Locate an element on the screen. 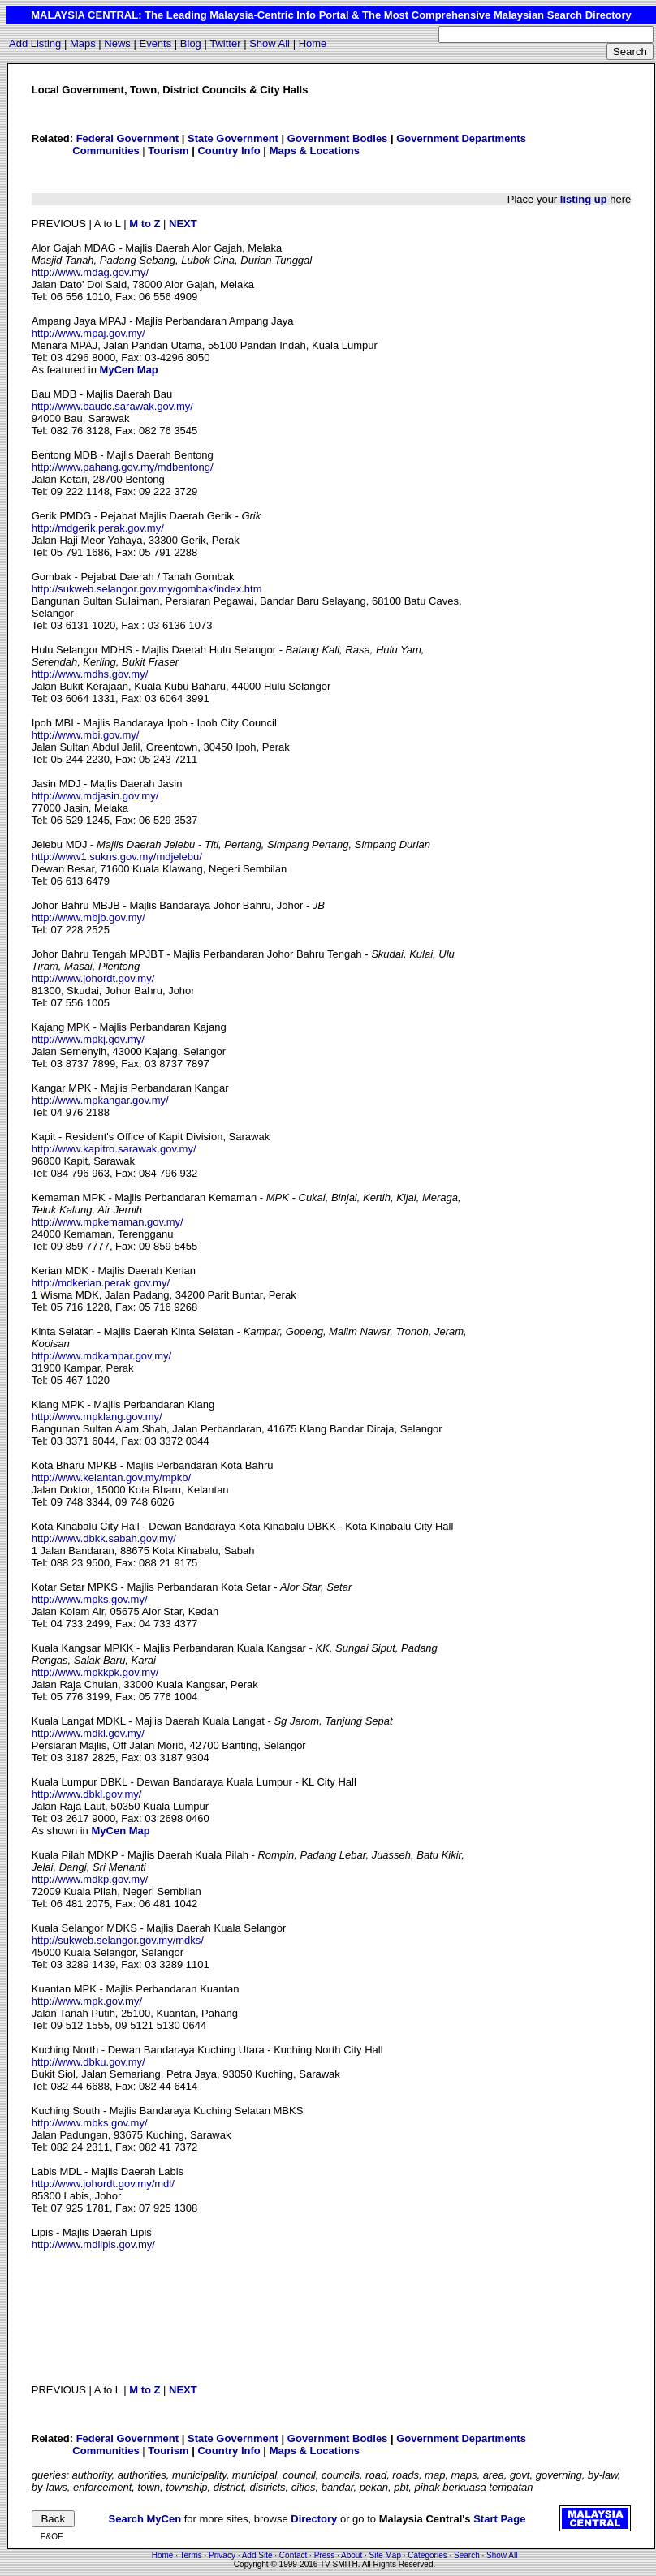  Show All is located at coordinates (269, 43).